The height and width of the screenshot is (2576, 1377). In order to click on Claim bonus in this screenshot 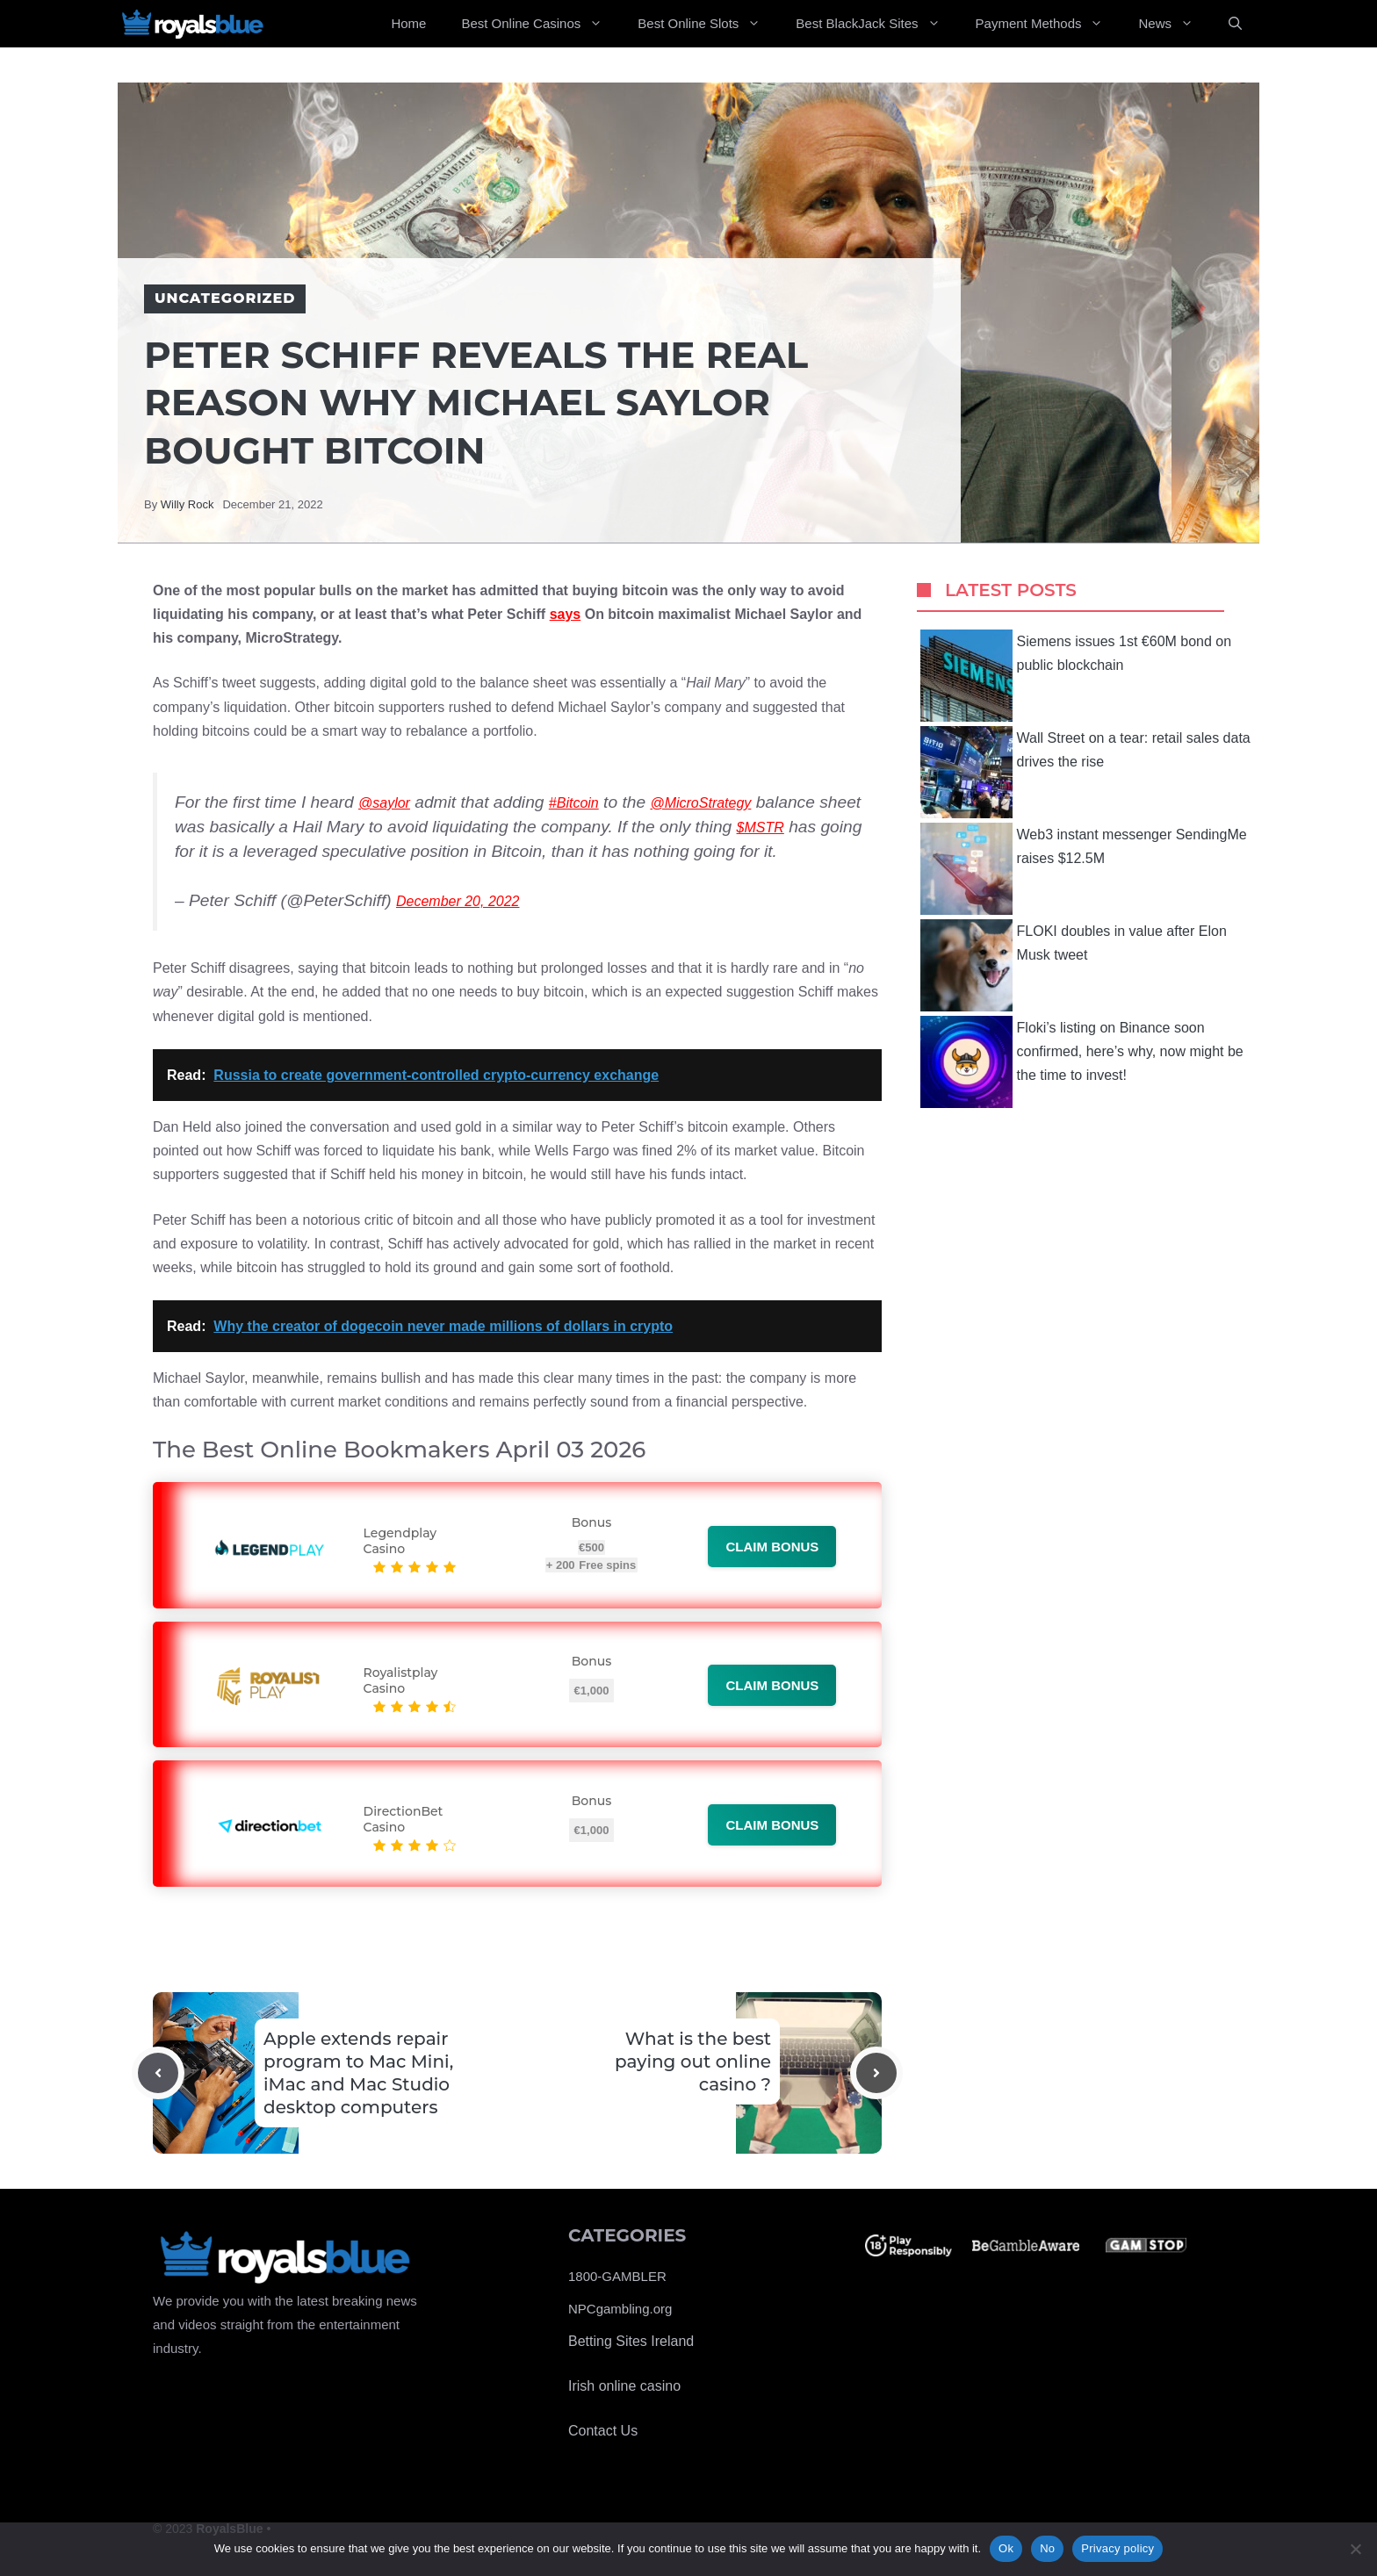, I will do `click(771, 1546)`.